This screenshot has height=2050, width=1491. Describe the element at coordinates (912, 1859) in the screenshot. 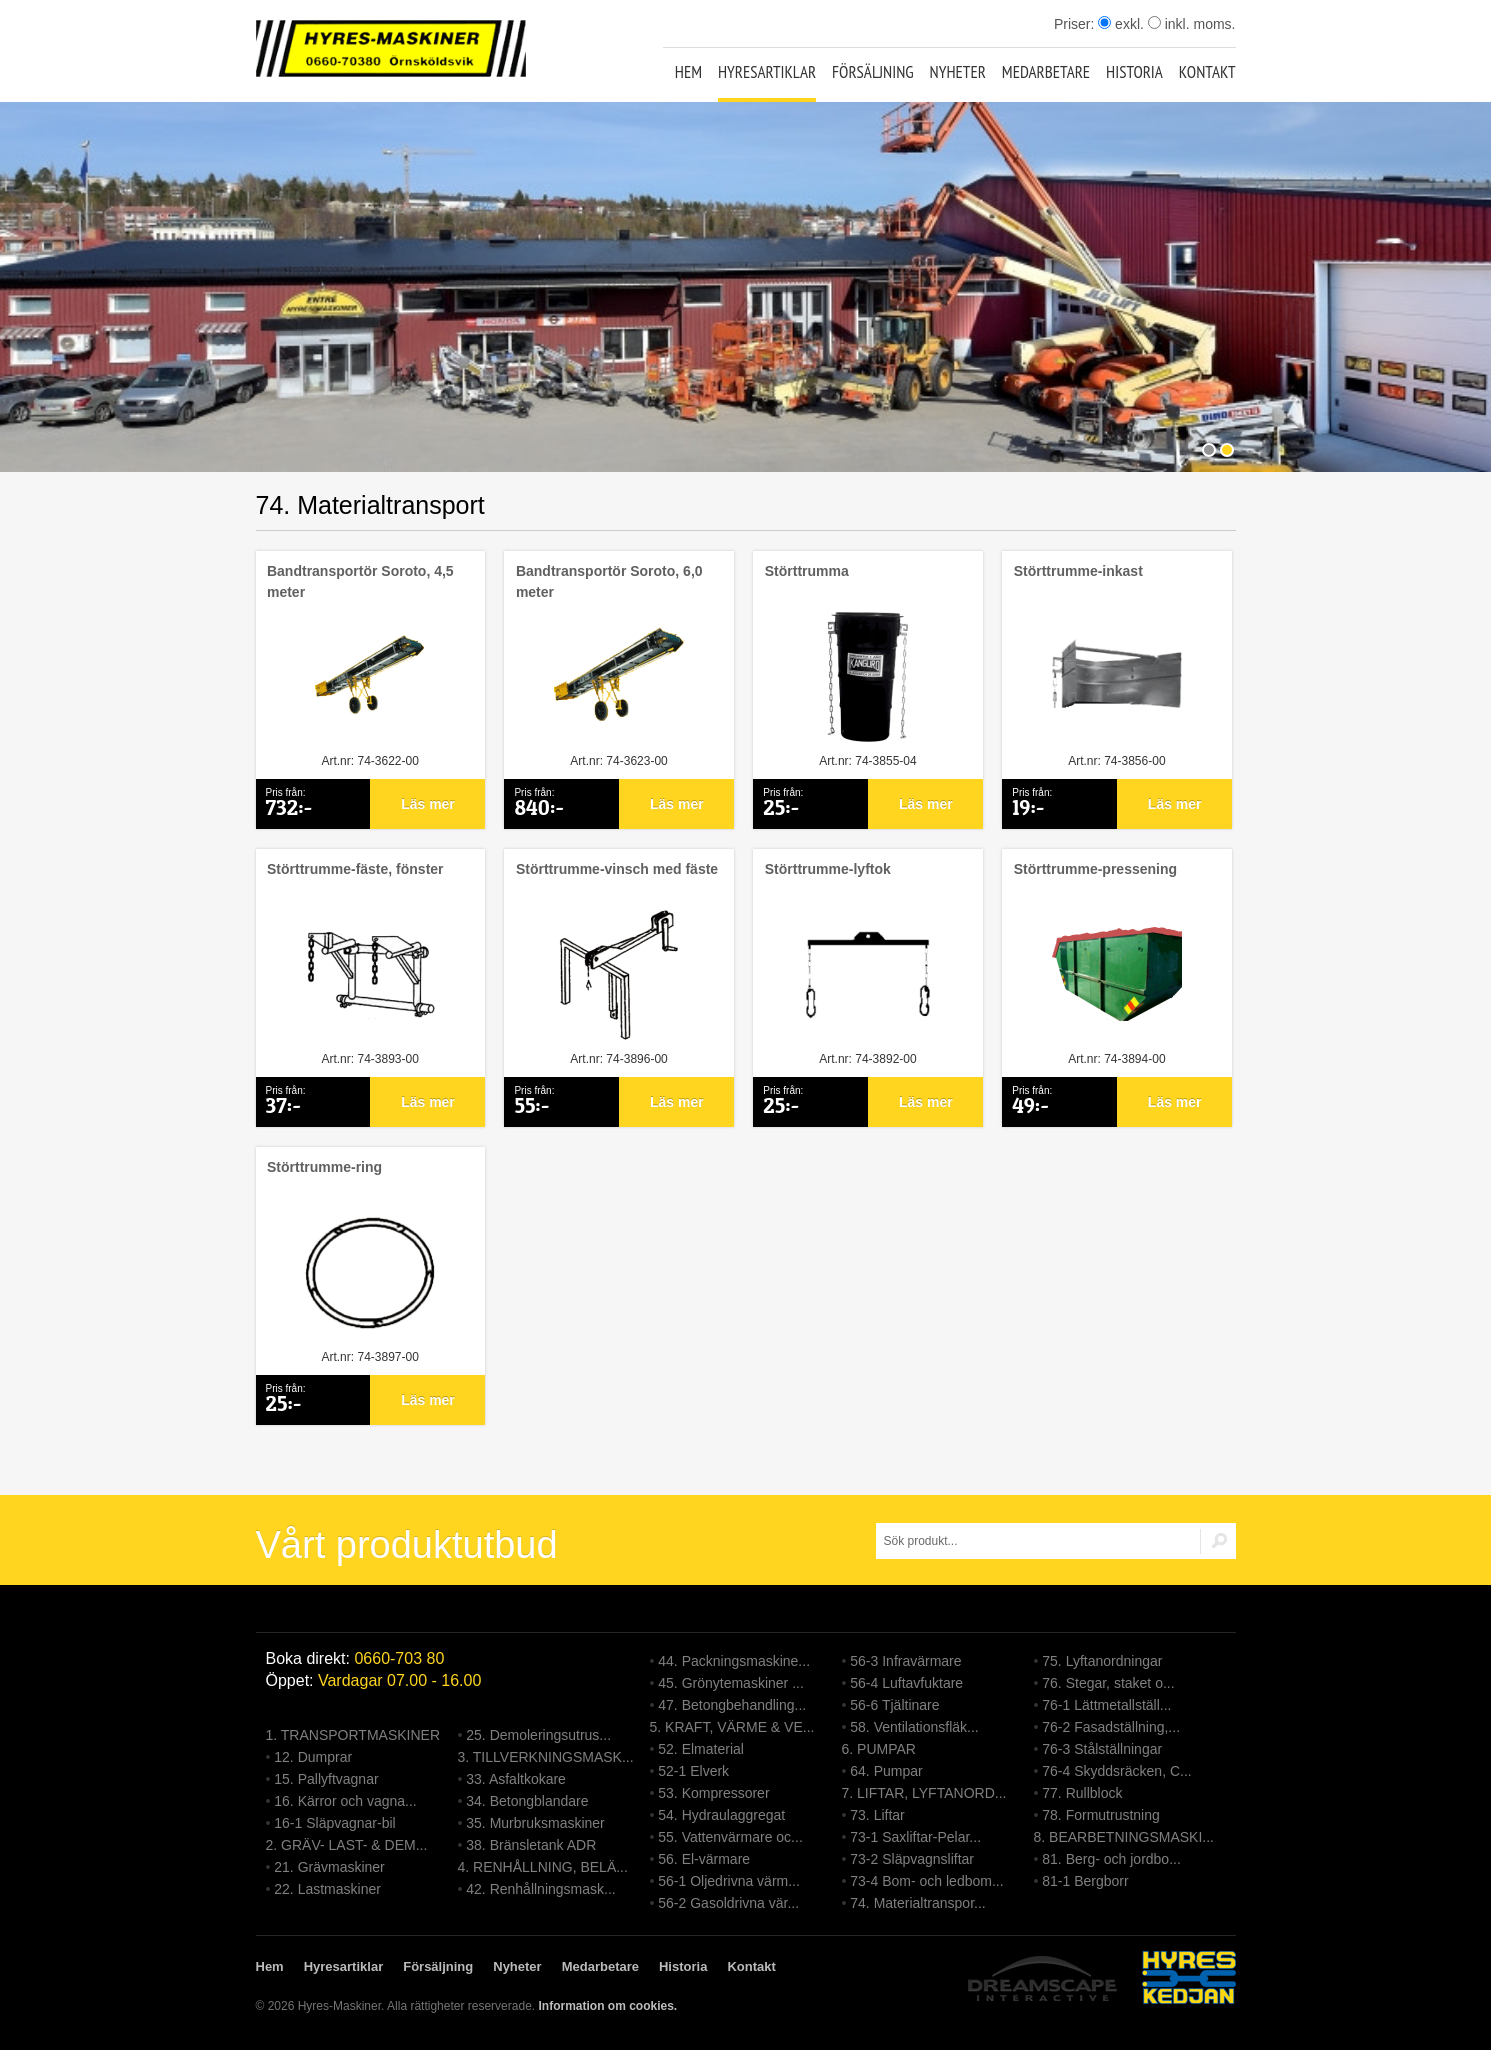

I see `73-2 Släpvagnsliftar` at that location.